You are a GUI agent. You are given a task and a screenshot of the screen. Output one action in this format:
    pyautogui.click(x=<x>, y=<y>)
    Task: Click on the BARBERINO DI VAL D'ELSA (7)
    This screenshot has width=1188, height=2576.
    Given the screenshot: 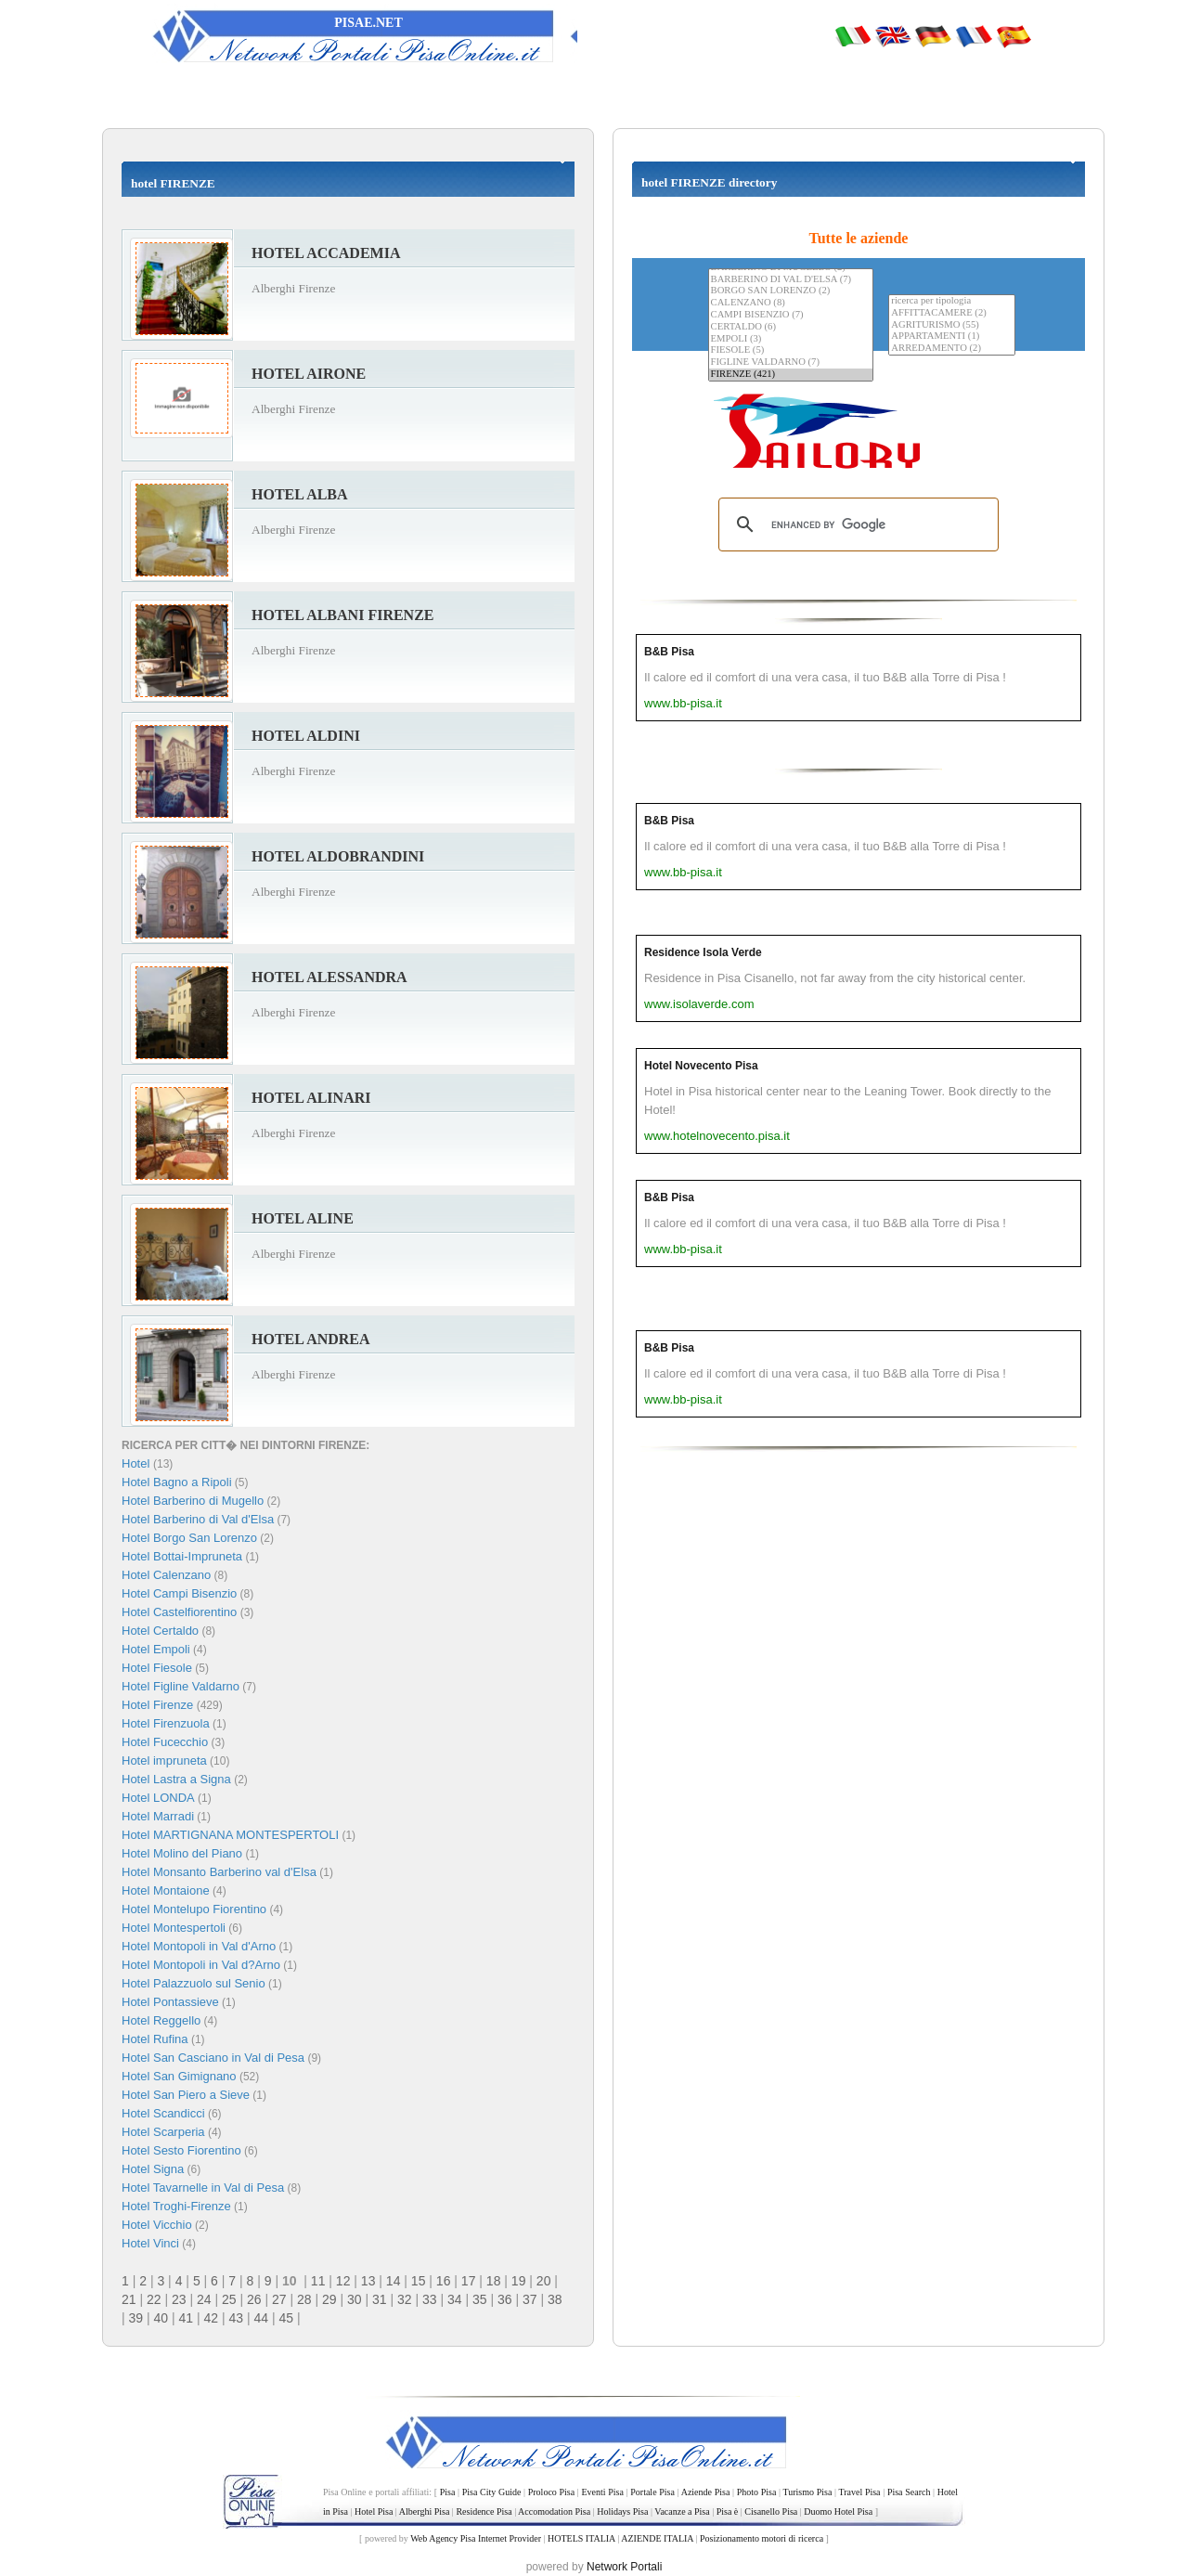 What is the action you would take?
    pyautogui.click(x=790, y=280)
    